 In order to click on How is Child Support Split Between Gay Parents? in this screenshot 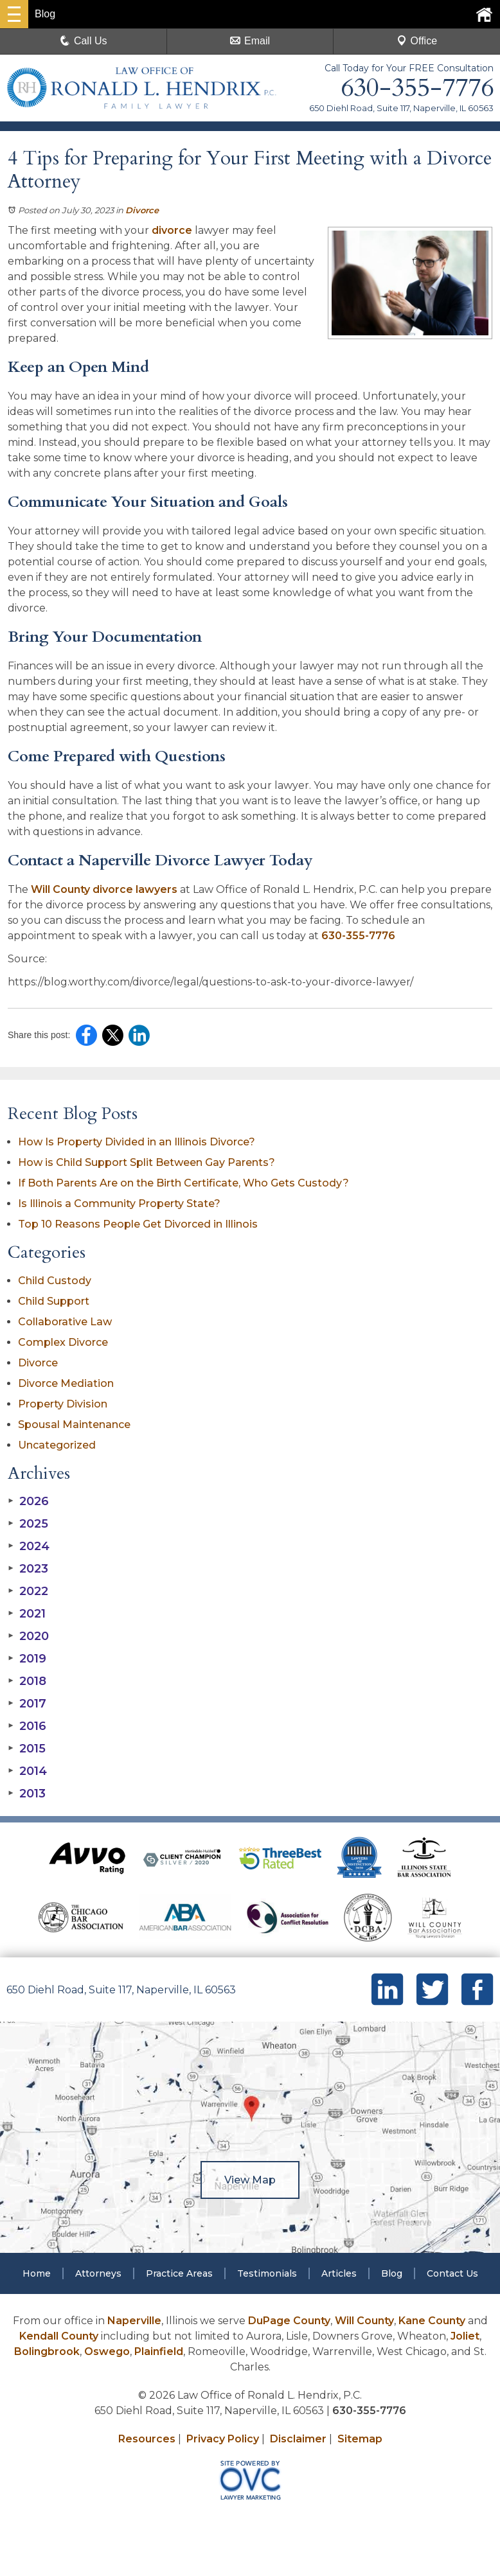, I will do `click(146, 1162)`.